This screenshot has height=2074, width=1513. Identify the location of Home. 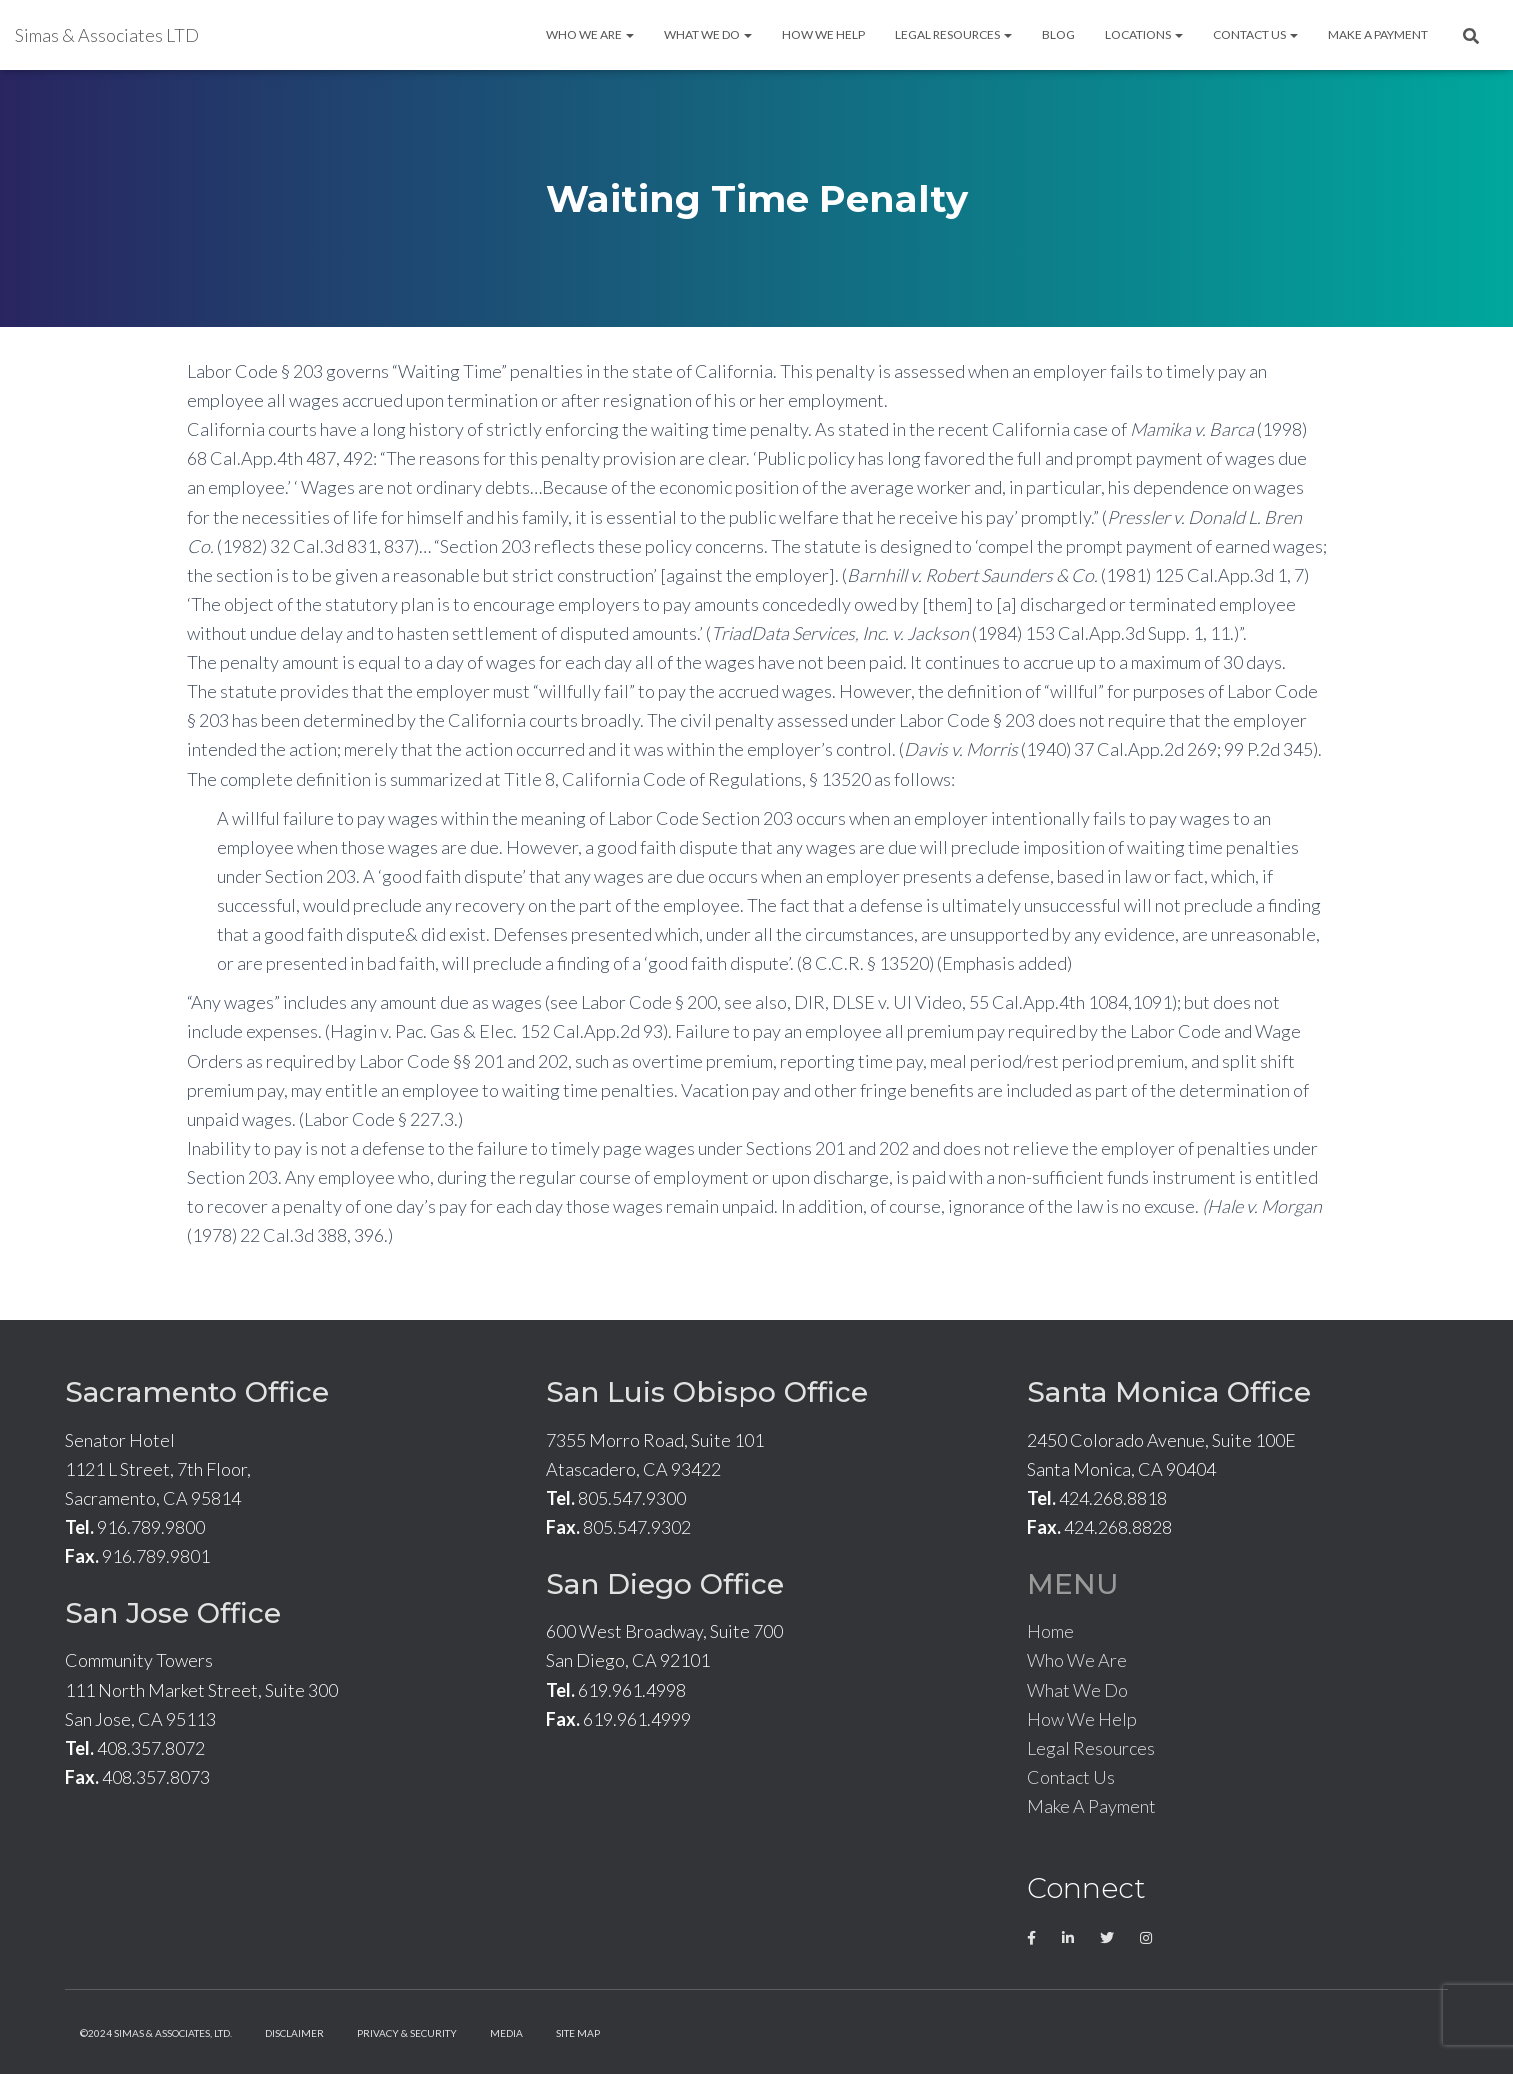
(1050, 1631).